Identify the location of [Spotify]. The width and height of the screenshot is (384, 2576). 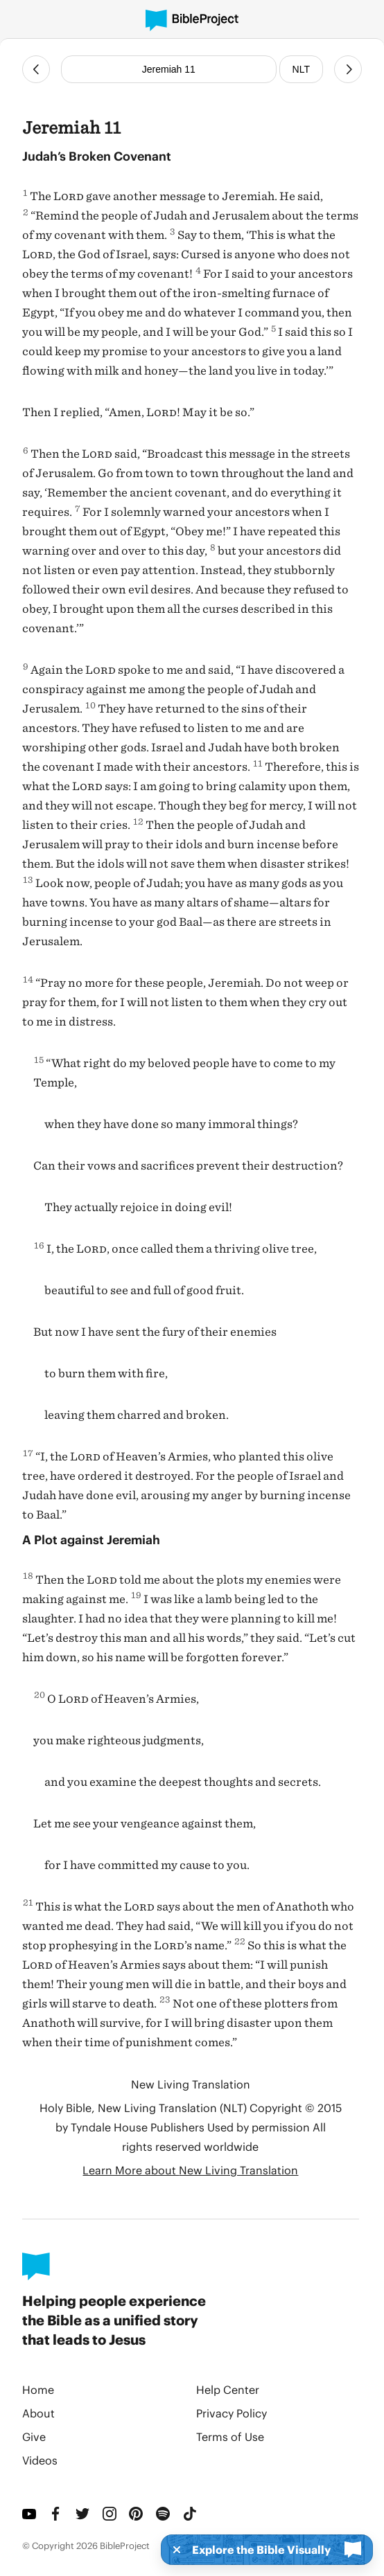
(164, 2514).